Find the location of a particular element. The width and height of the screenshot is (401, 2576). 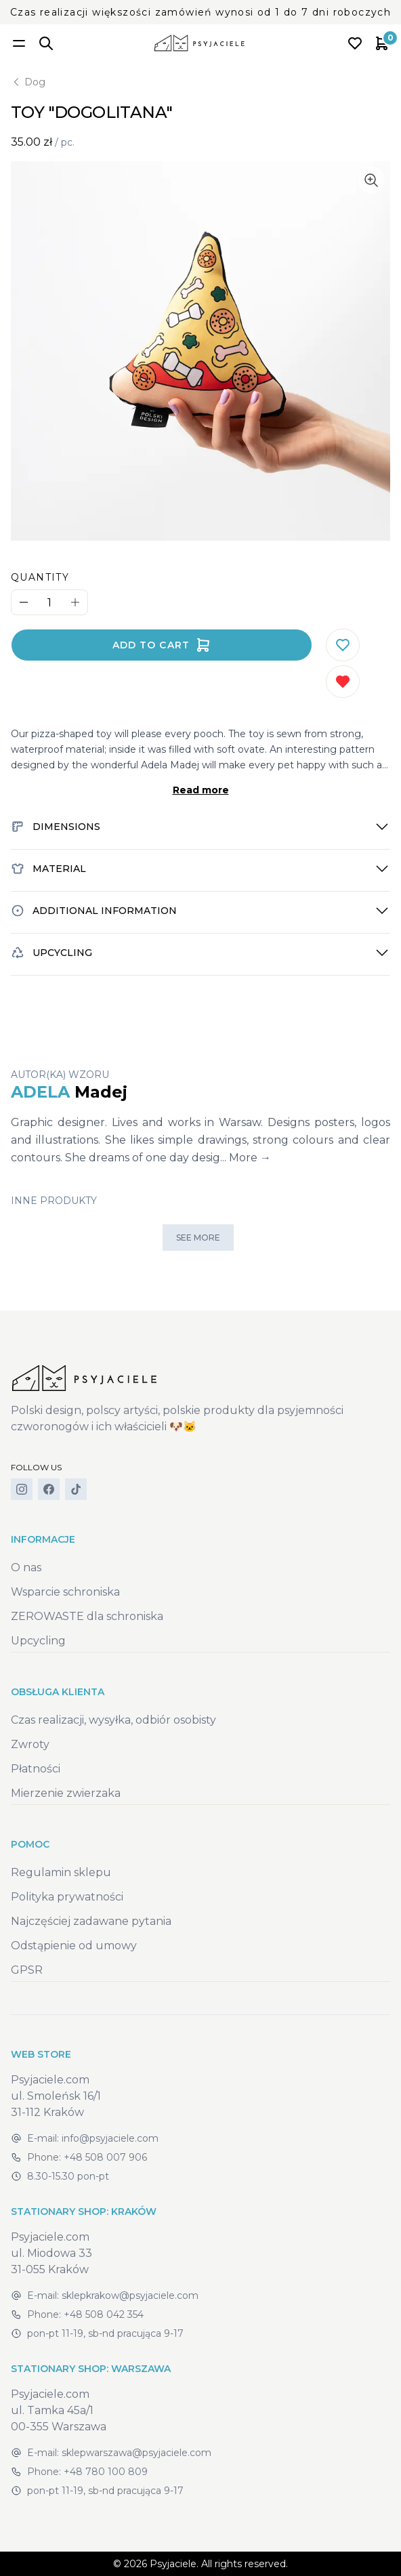

[Add to wishlist] is located at coordinates (343, 645).